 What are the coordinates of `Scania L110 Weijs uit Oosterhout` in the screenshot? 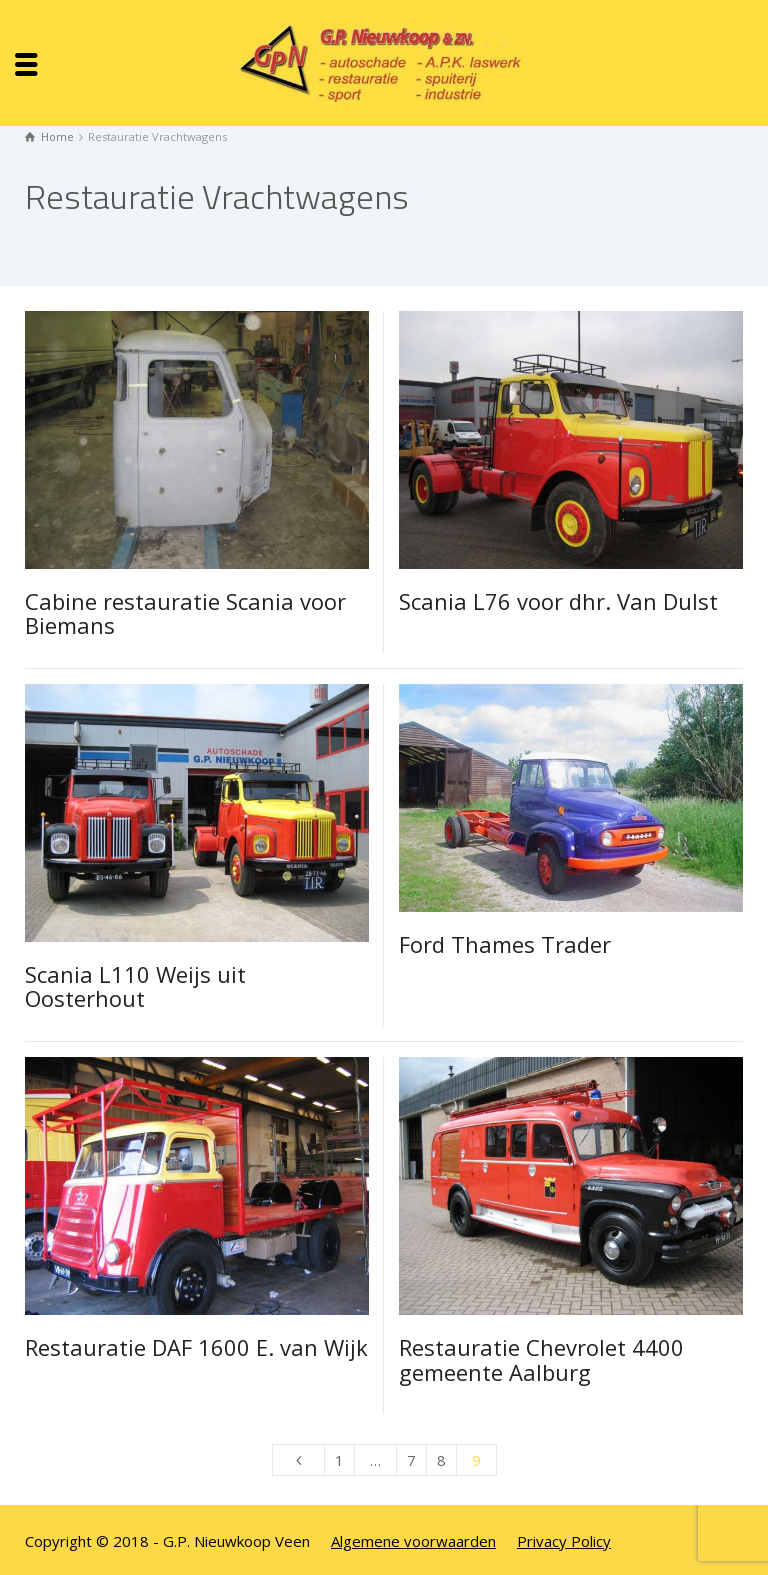 It's located at (135, 986).